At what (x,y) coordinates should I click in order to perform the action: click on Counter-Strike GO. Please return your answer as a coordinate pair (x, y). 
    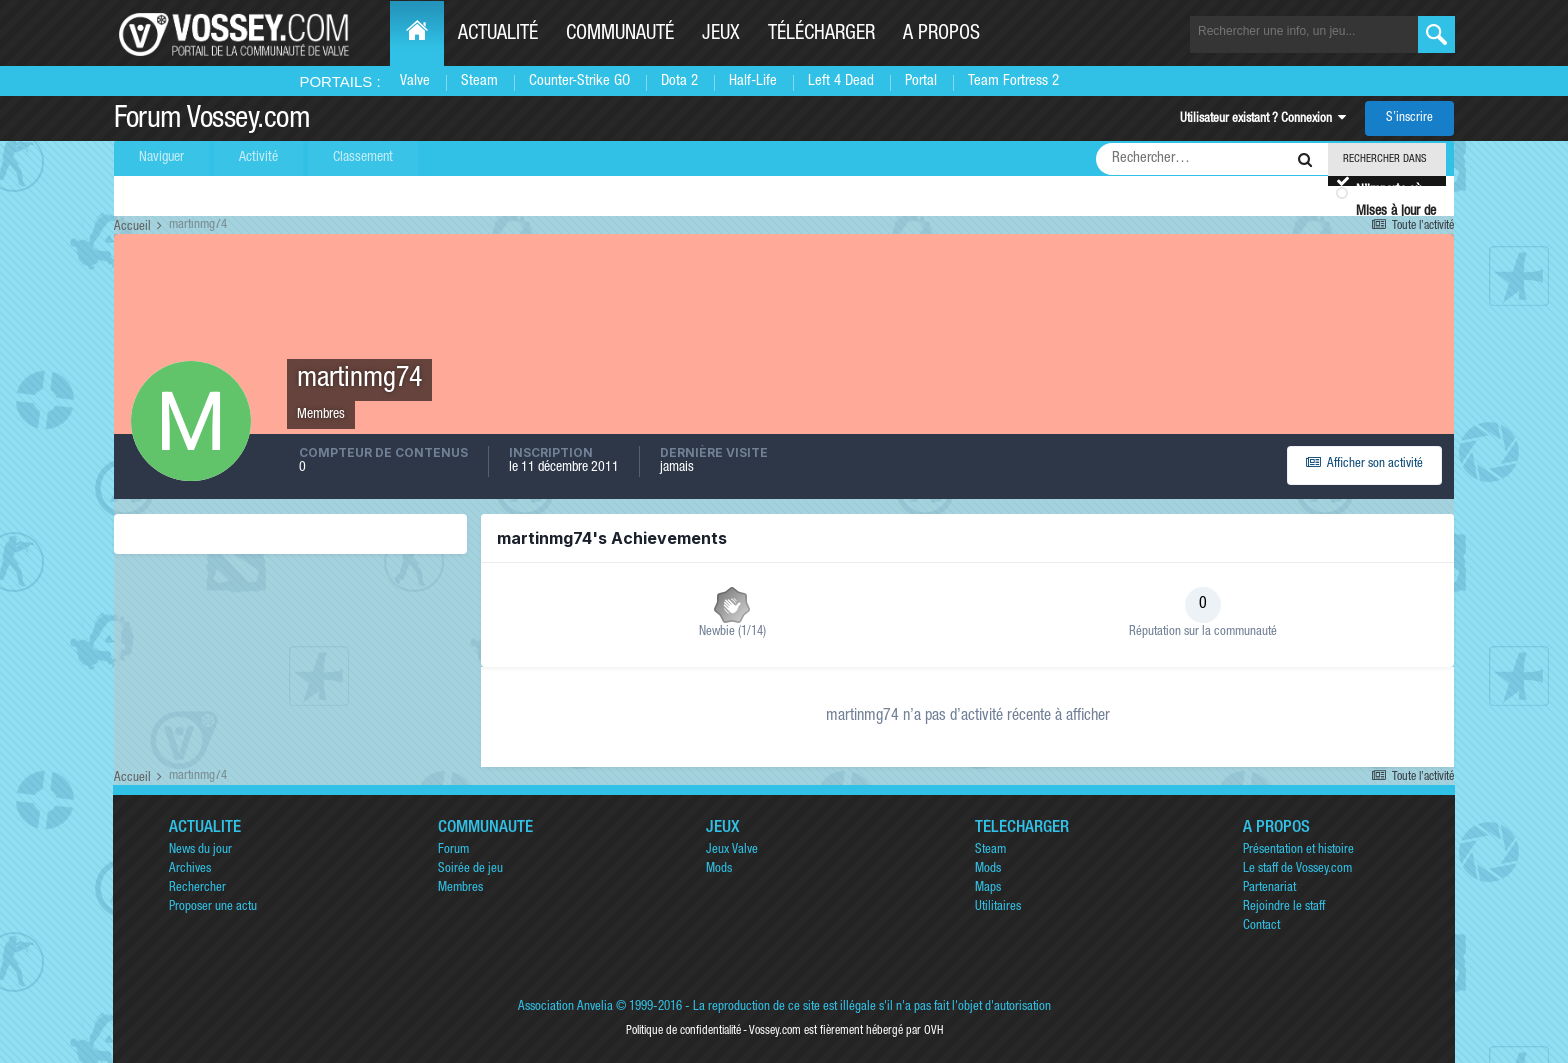
    Looking at the image, I should click on (579, 81).